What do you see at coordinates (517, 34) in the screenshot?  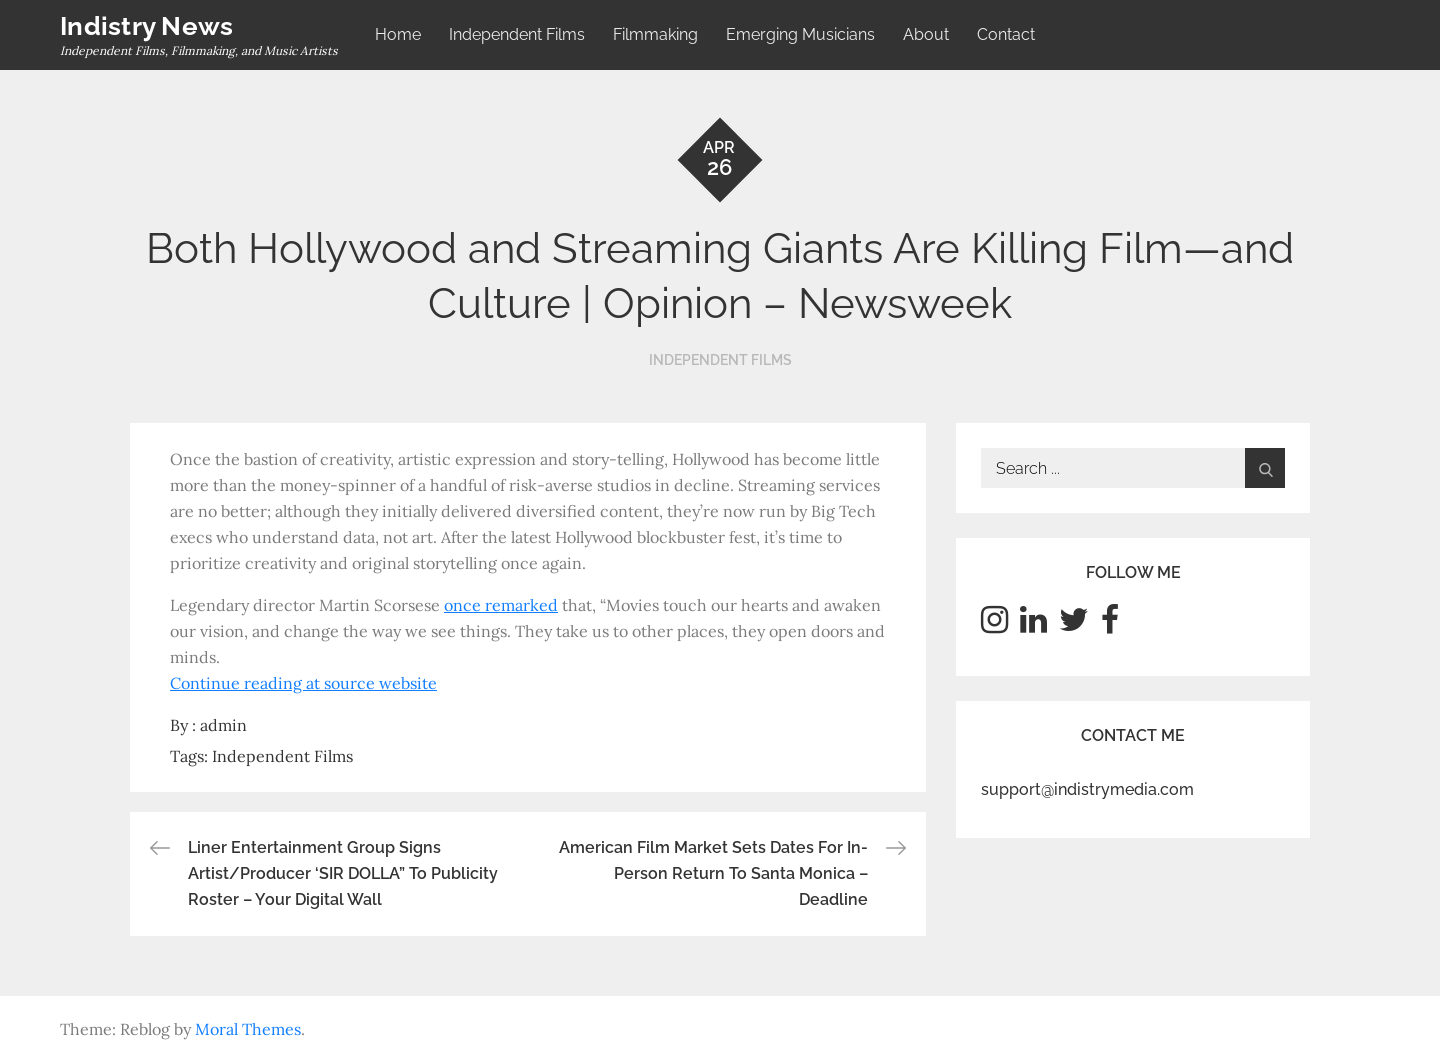 I see `Independent Films` at bounding box center [517, 34].